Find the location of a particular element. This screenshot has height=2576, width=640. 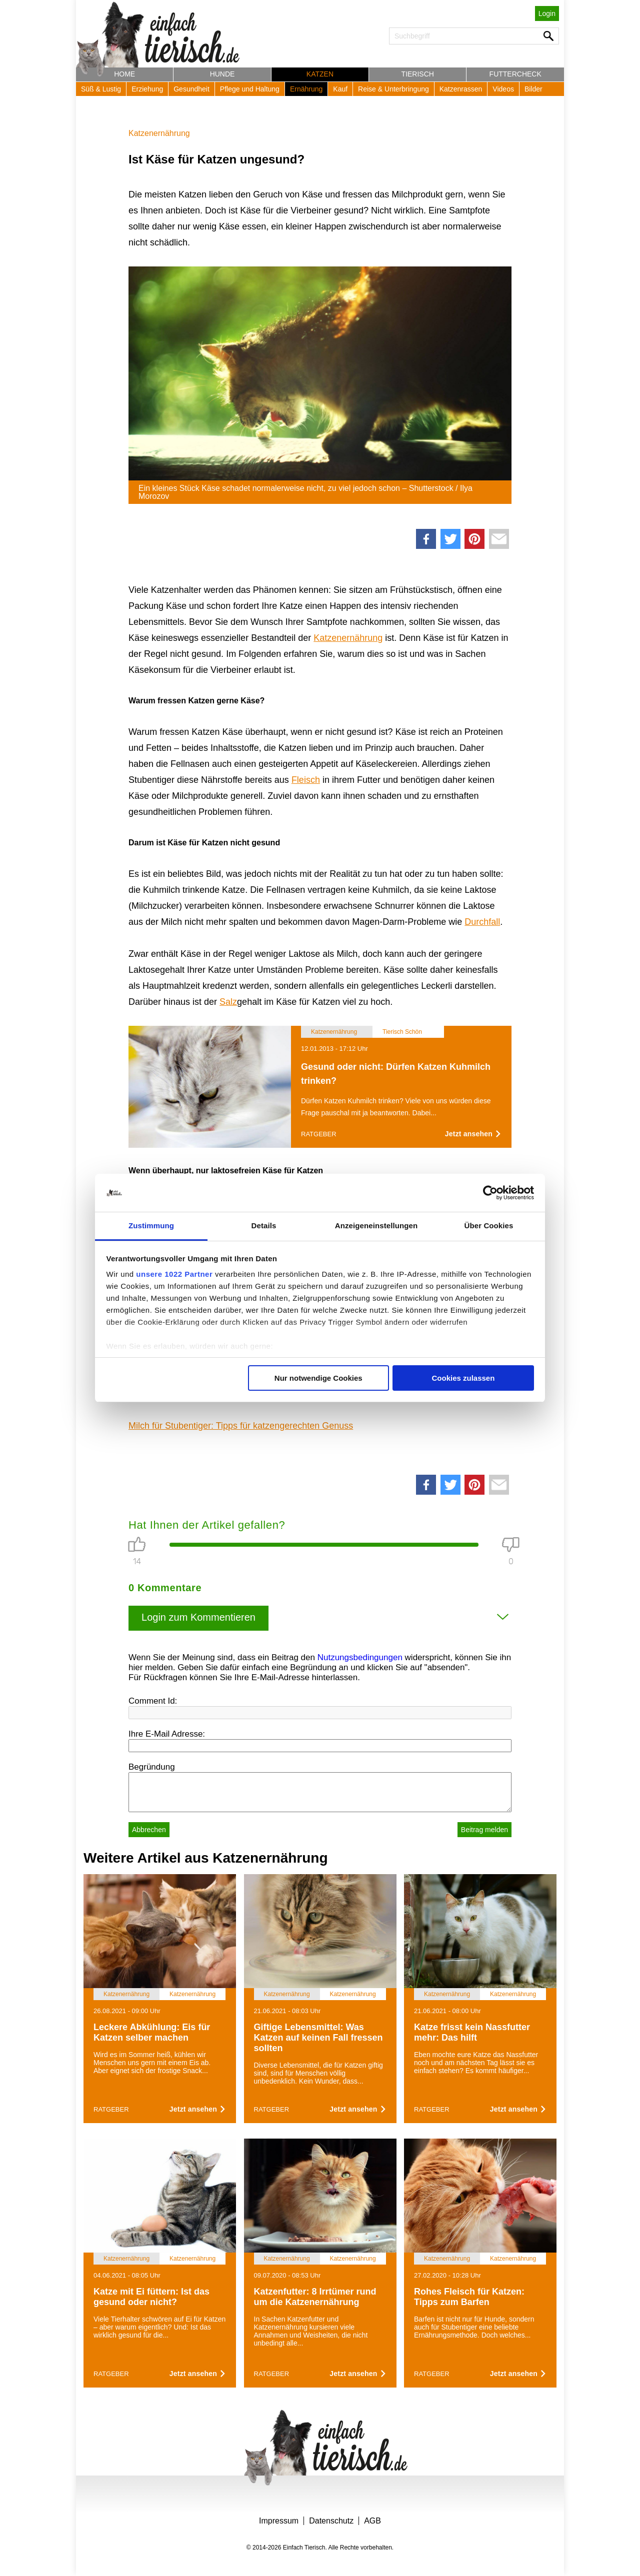

Cookies zulassen is located at coordinates (463, 1378).